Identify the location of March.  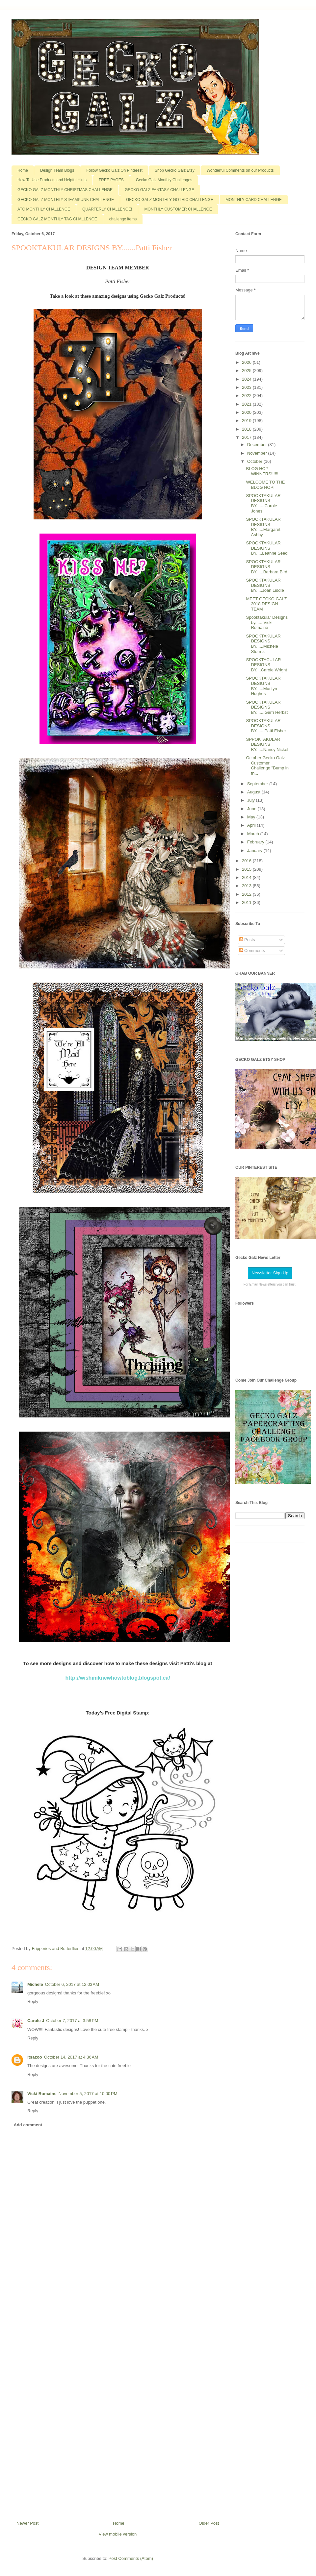
(253, 833).